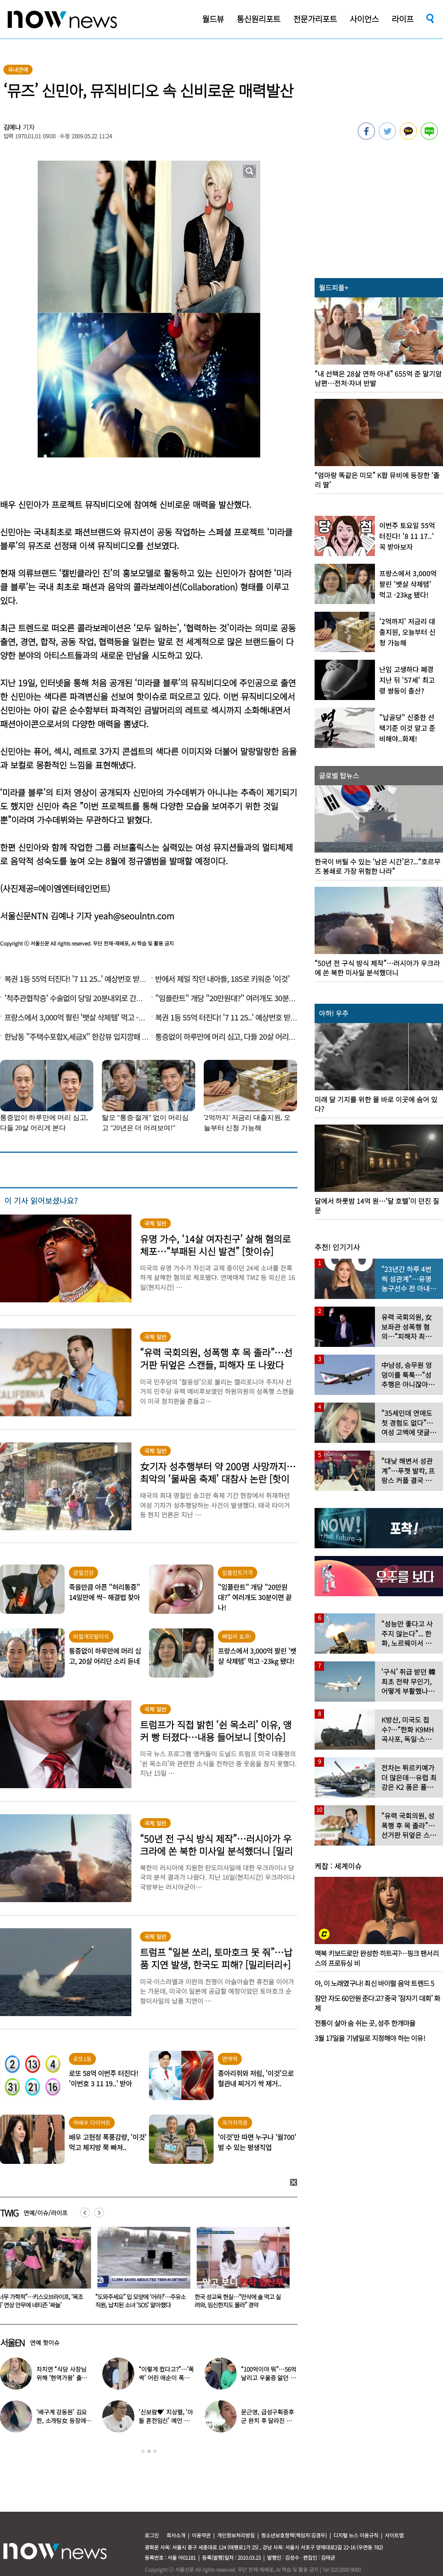 This screenshot has width=443, height=2576. I want to click on 차지연 “식당 사장님 위해 ‘현역가왕’ 출연…같이 울었다”, so click(61, 2378).